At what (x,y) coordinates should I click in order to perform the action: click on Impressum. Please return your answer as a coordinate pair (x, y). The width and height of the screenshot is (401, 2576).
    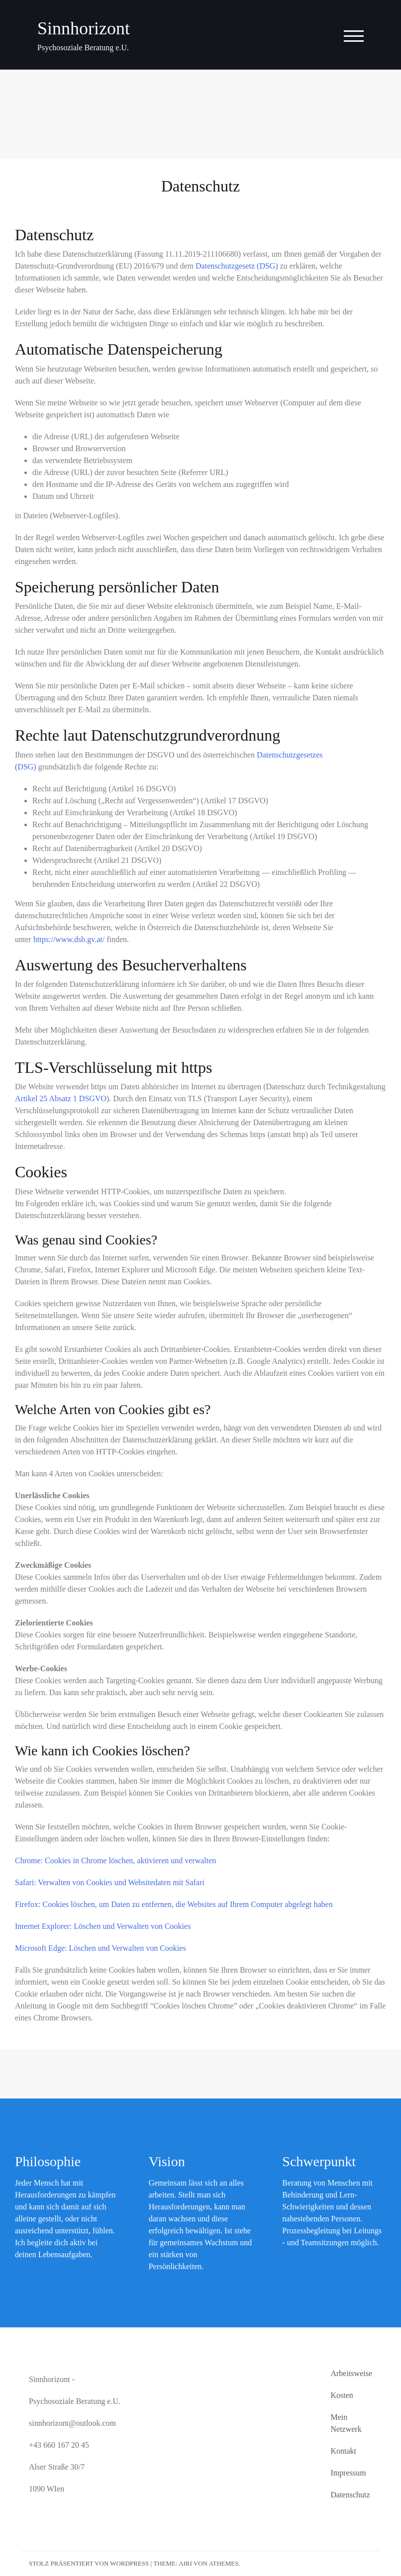
    Looking at the image, I should click on (348, 2473).